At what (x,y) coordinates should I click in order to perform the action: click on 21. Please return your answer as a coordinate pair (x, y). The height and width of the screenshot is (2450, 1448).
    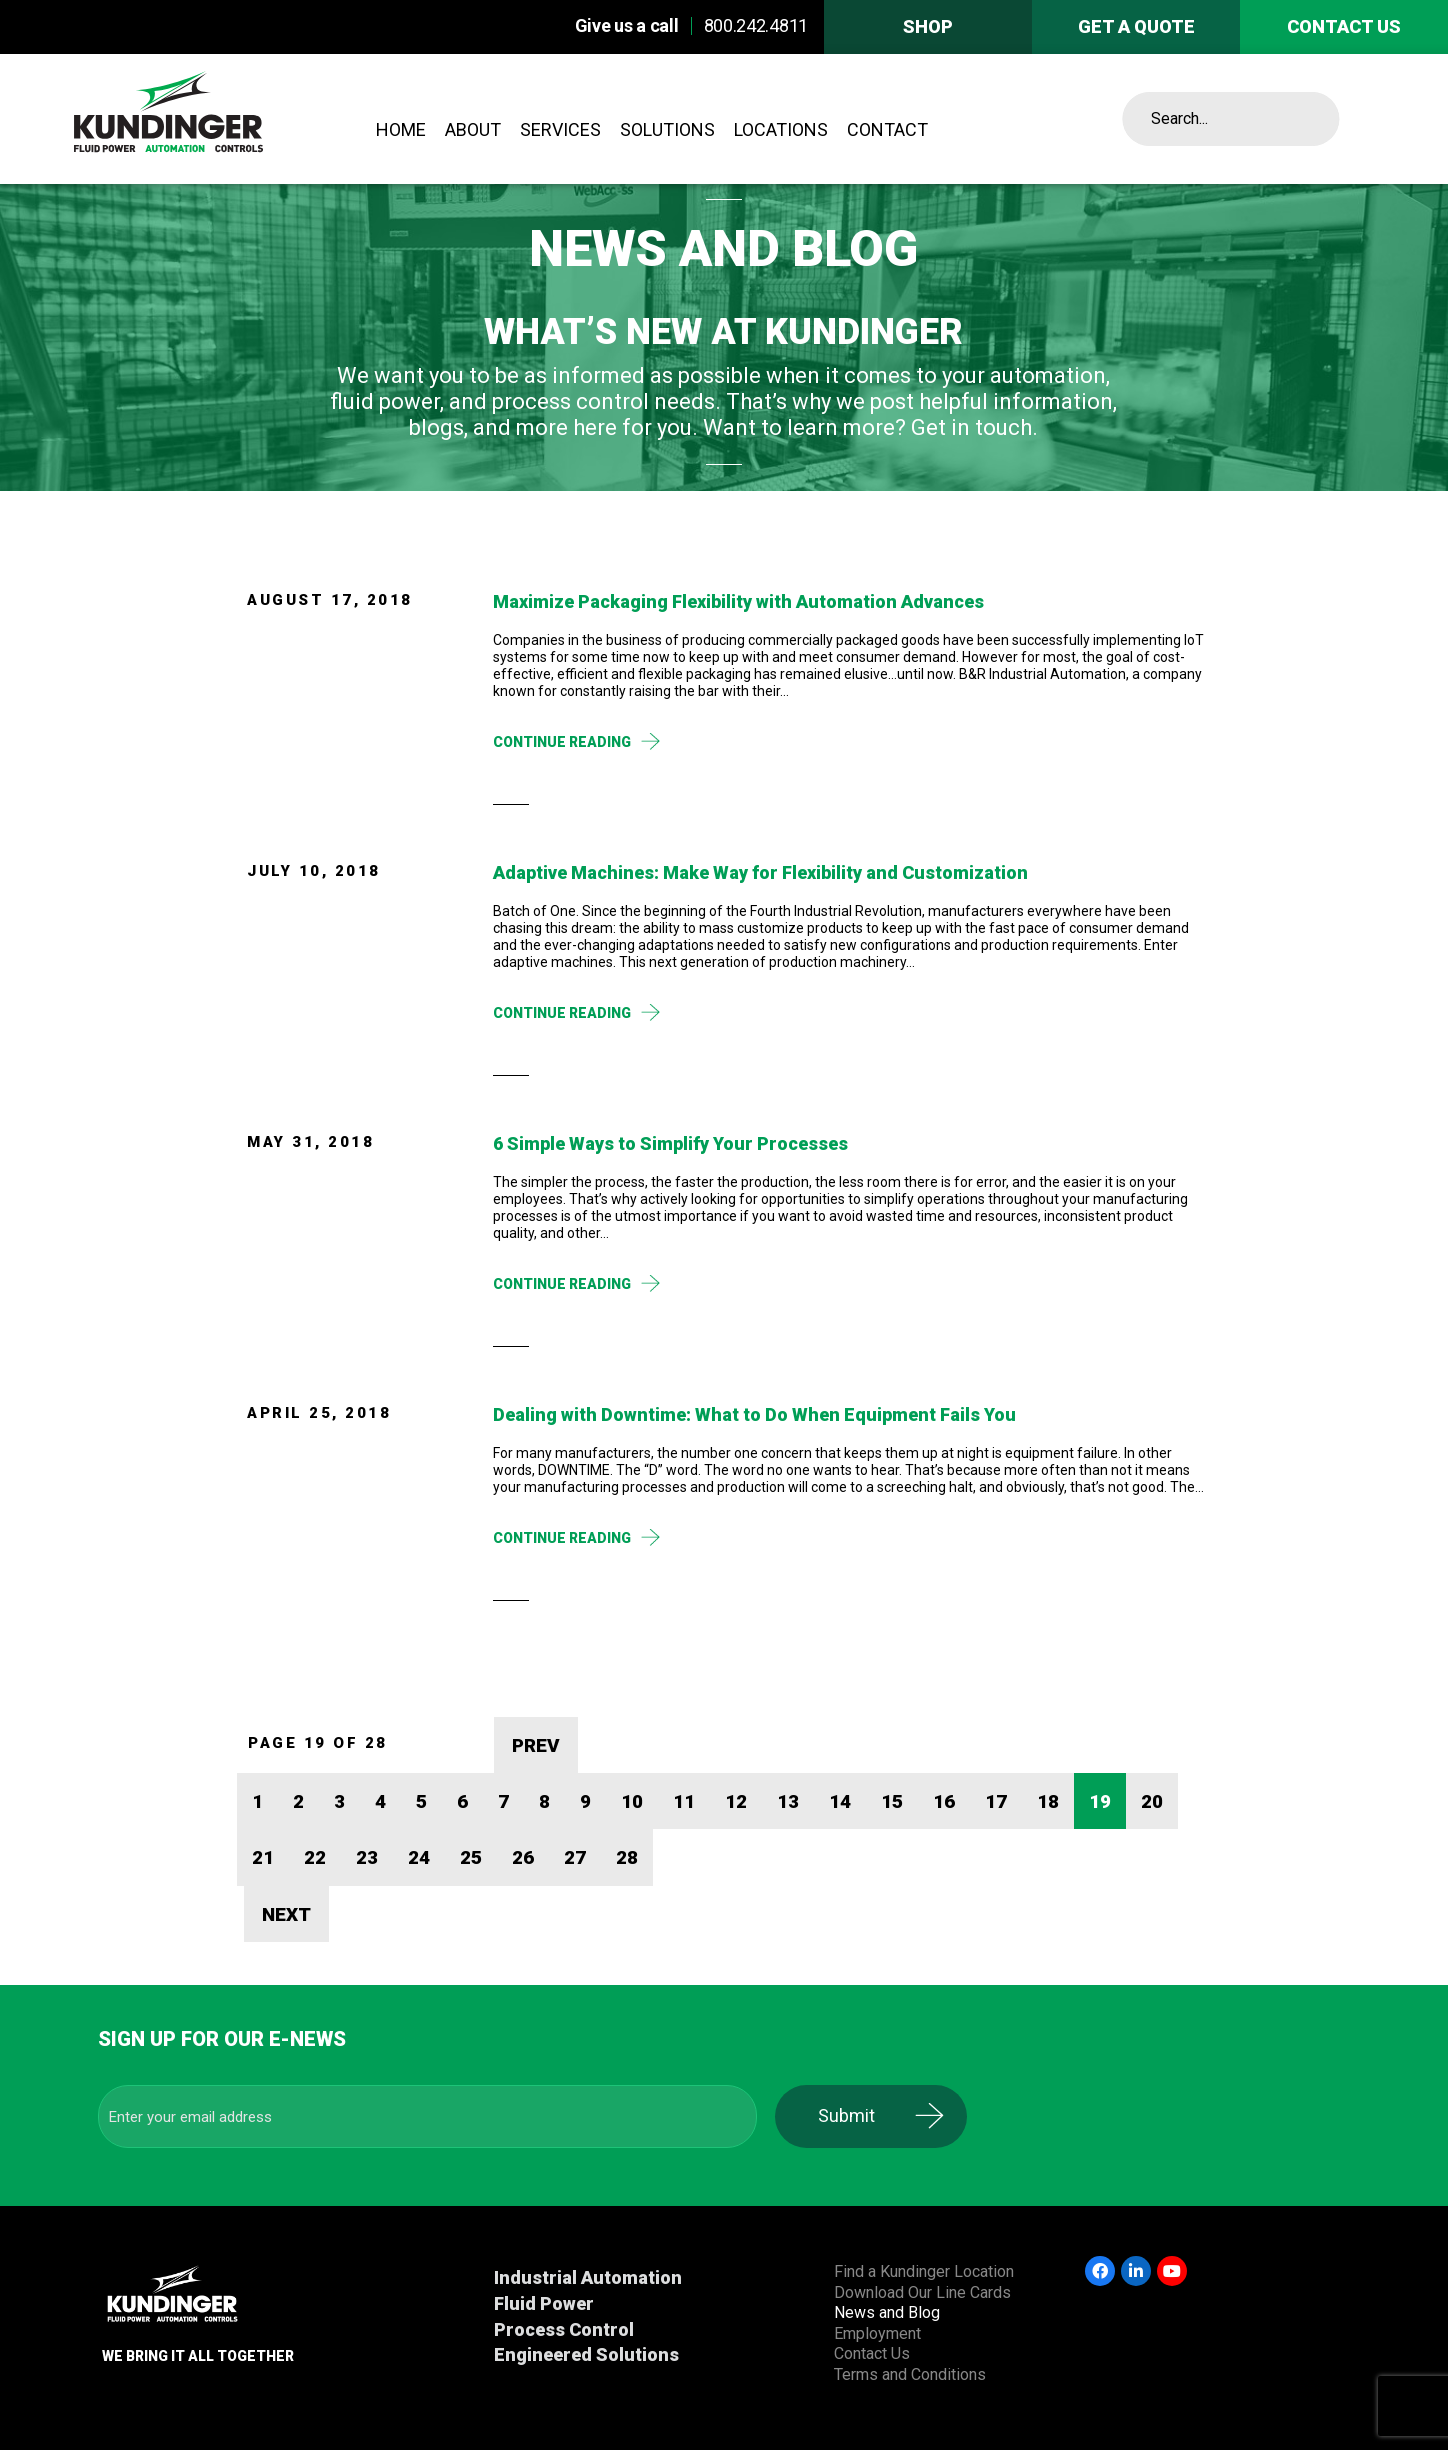
    Looking at the image, I should click on (263, 1857).